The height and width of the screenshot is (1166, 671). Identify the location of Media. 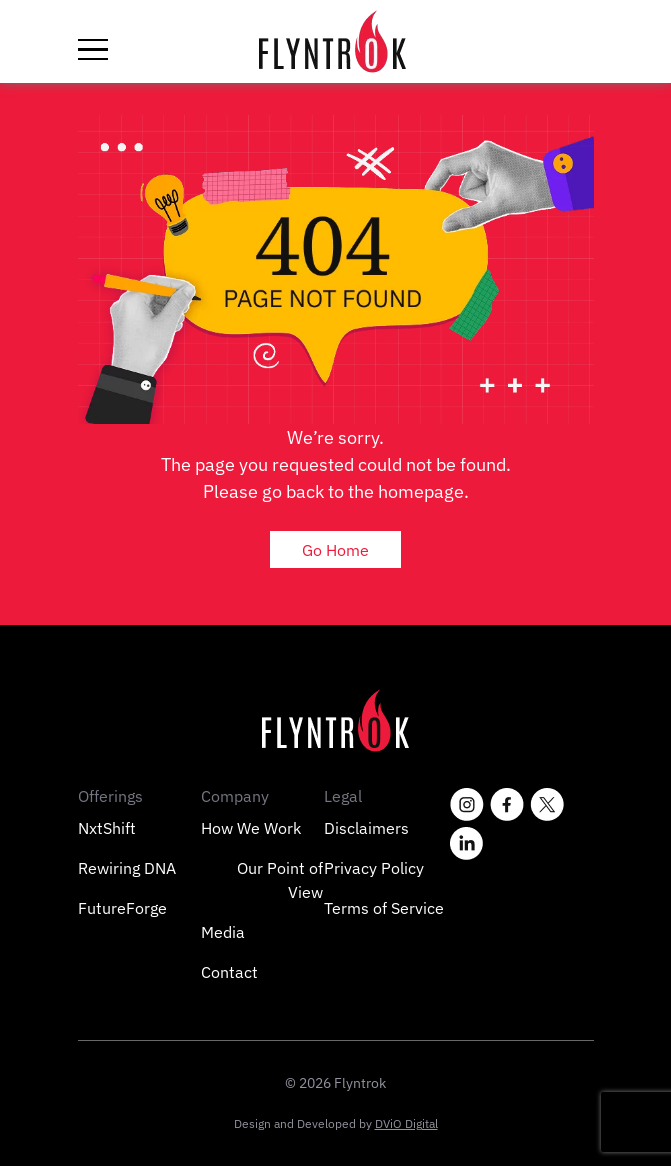
(223, 932).